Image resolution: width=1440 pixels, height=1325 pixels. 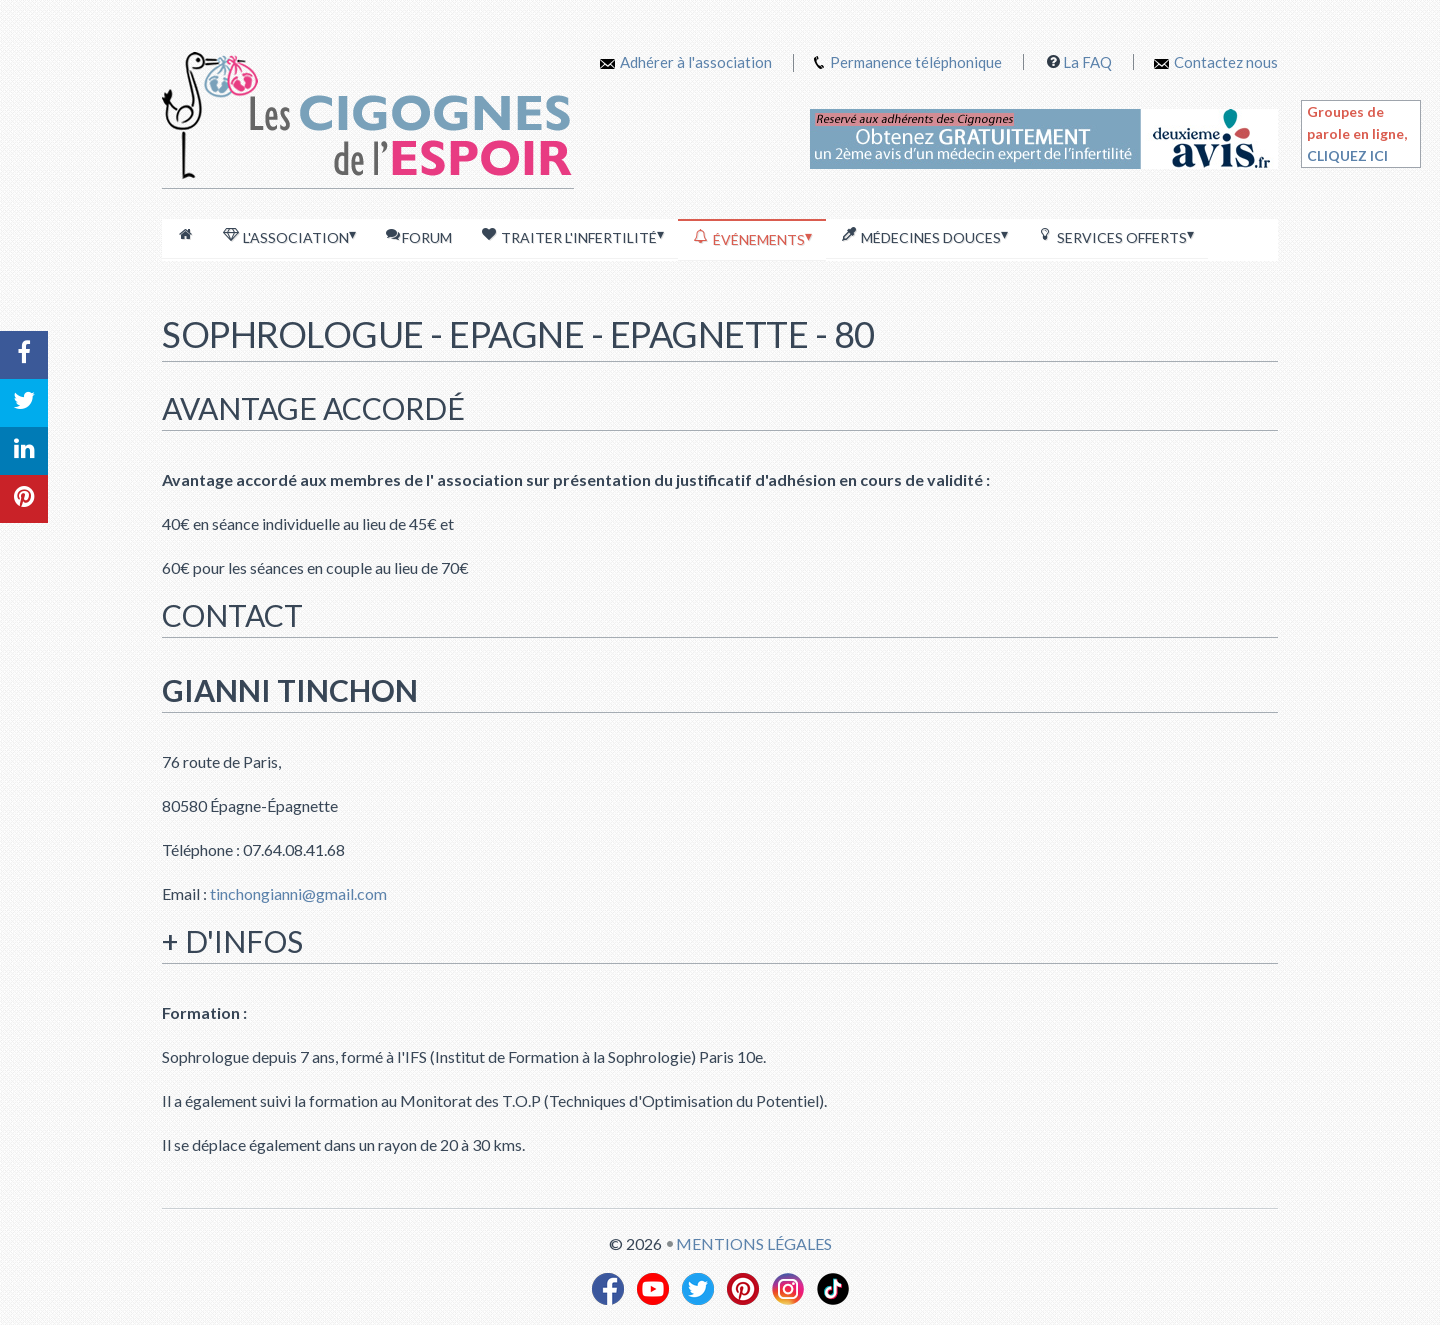 I want to click on Traiter l'infertilité, so click(x=572, y=235).